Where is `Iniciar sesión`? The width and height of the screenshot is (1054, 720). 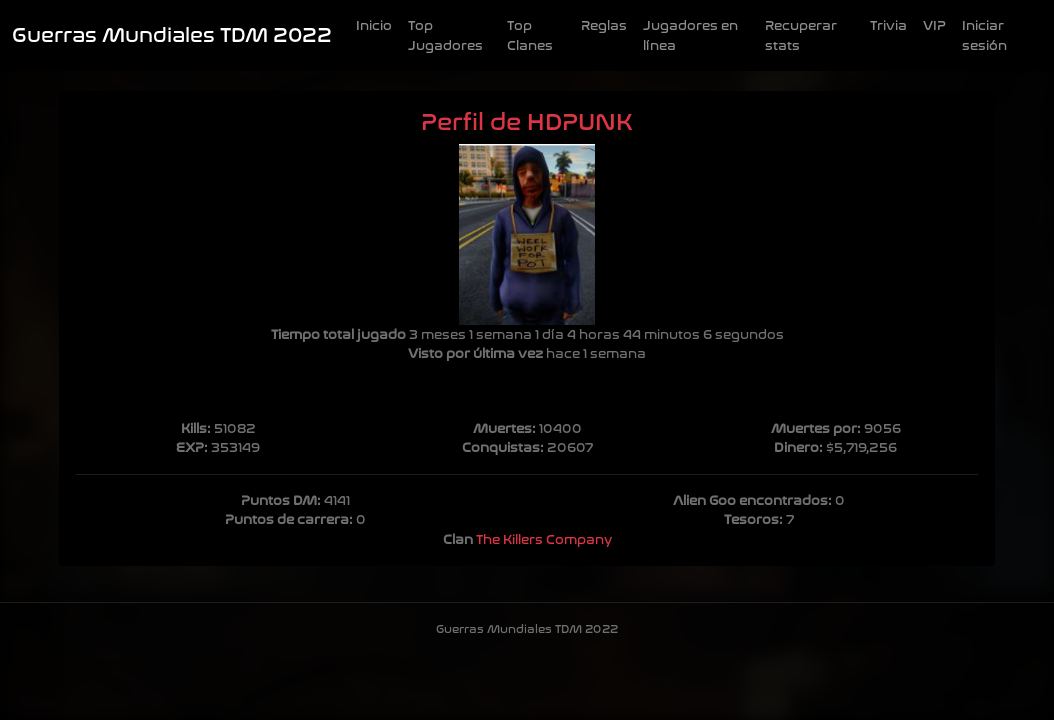
Iniciar sesión is located at coordinates (984, 35).